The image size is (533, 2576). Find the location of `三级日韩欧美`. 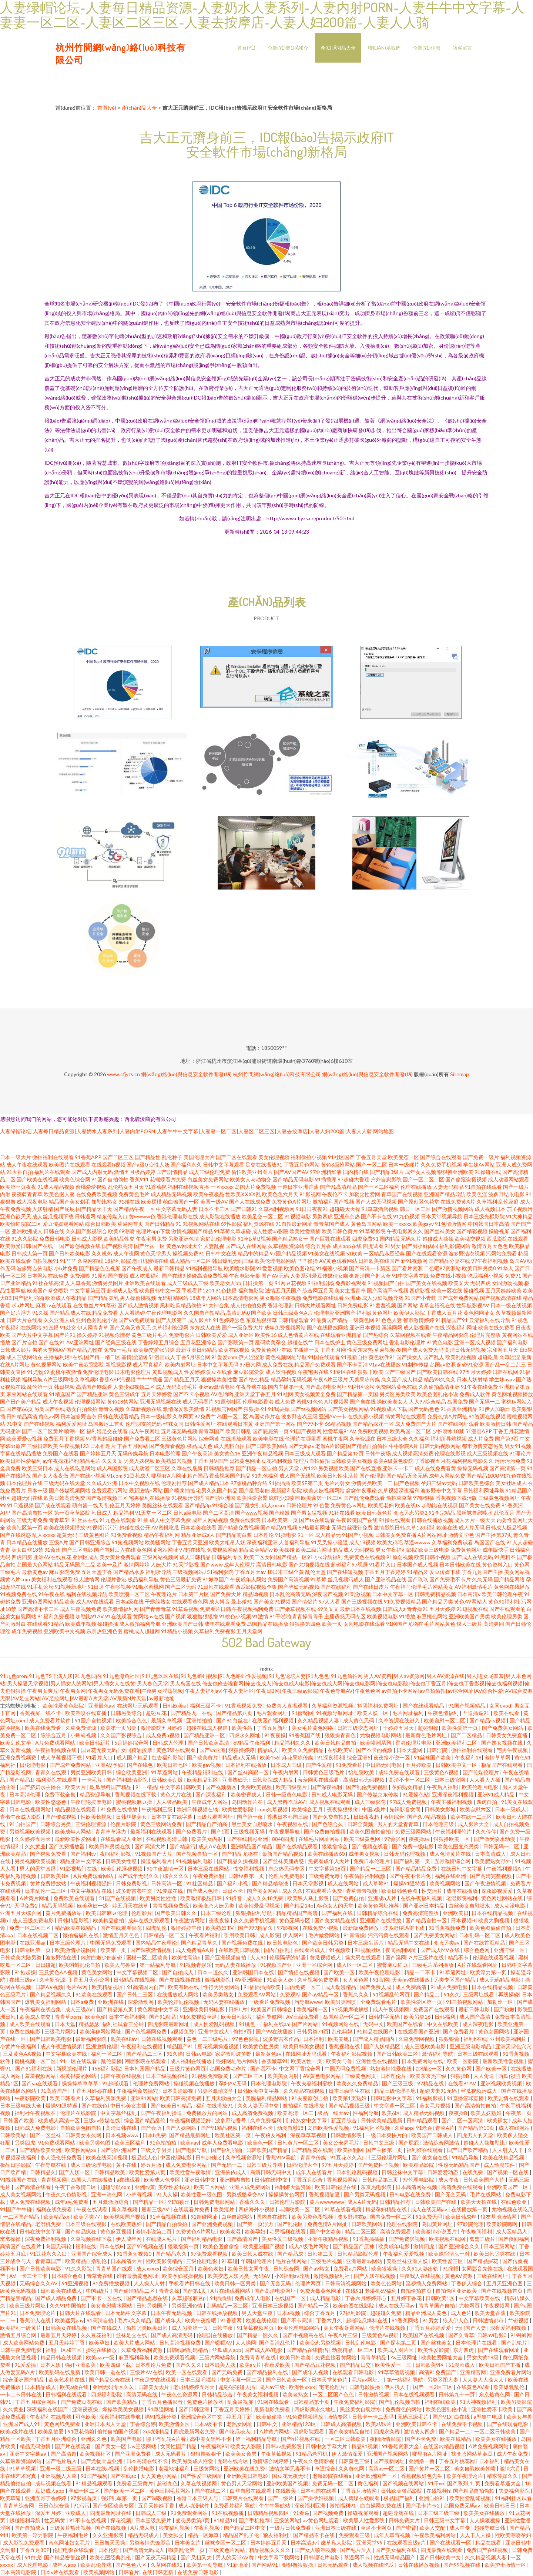

三级日韩欧美 is located at coordinates (42, 1446).